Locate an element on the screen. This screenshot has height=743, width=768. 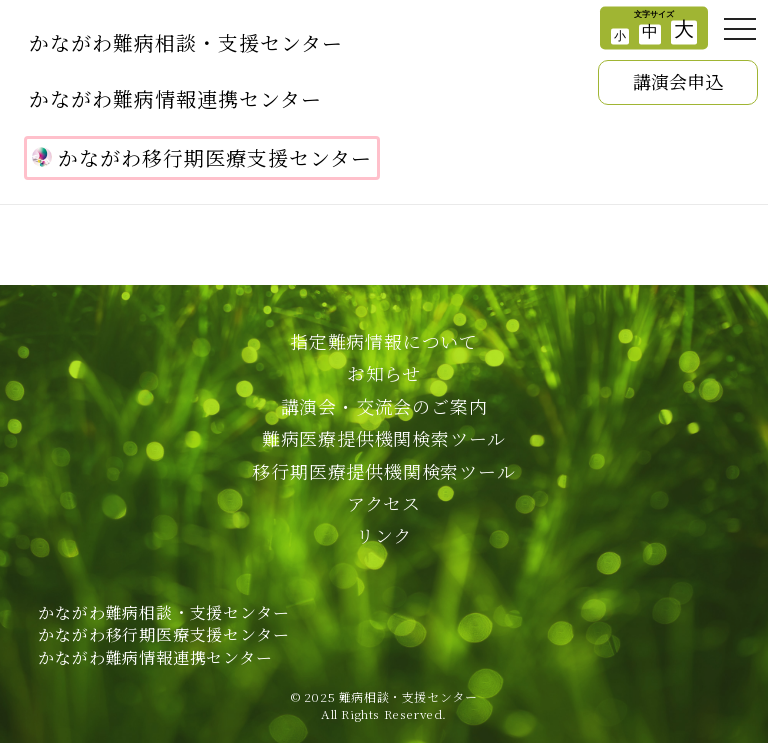
かながわ難病相談・支援センター is located at coordinates (186, 42).